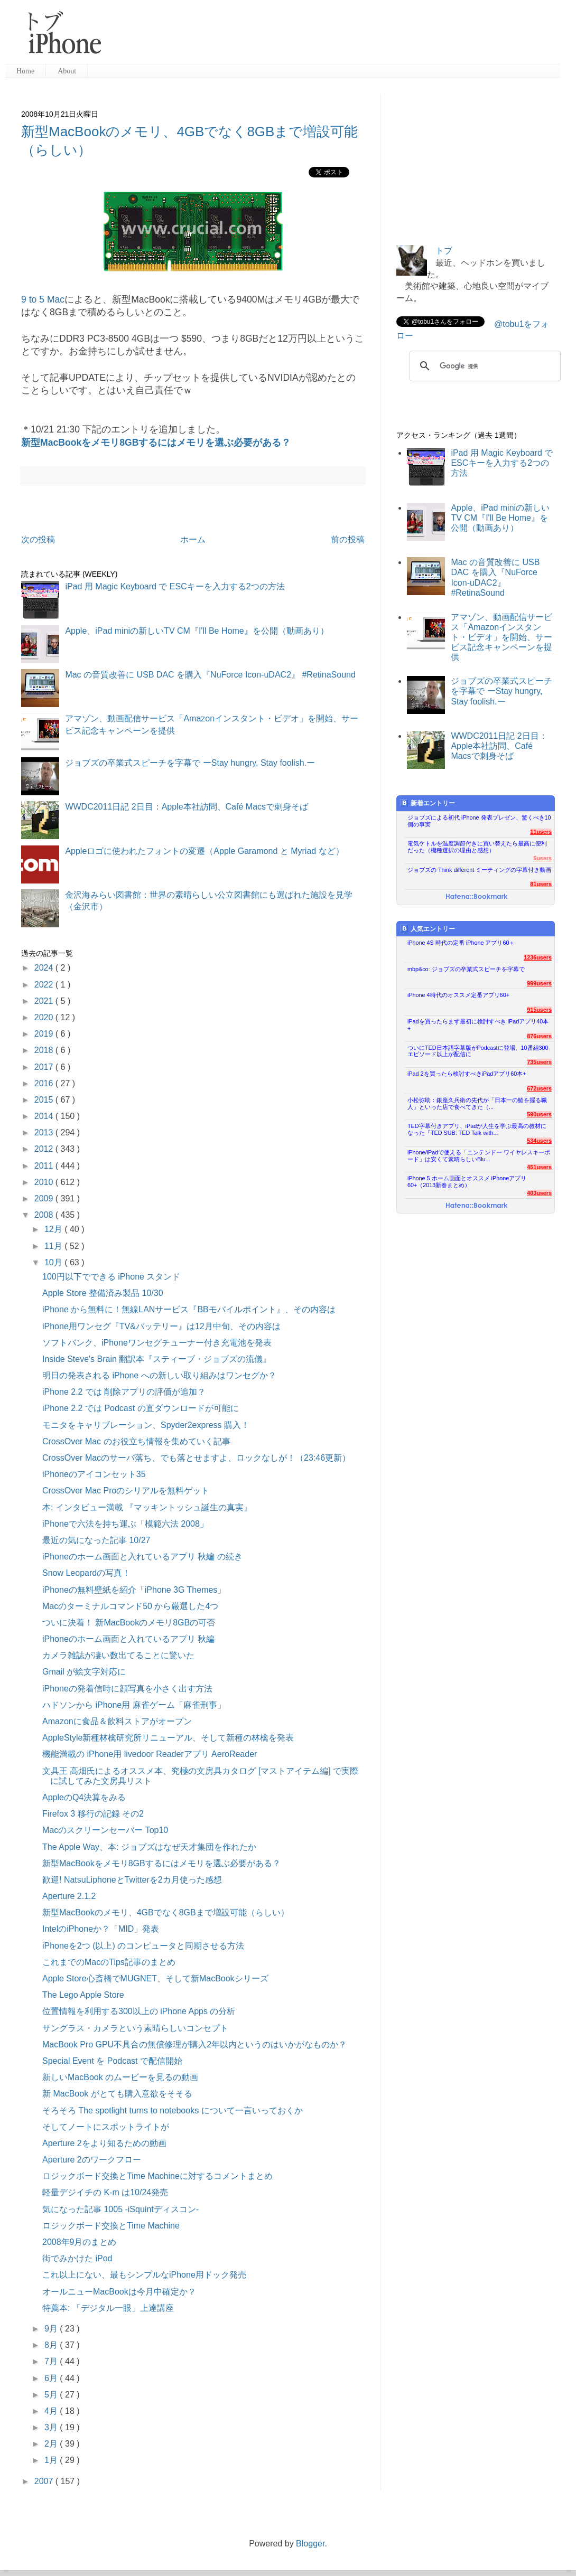 This screenshot has height=2576, width=576. I want to click on 12月, so click(54, 1229).